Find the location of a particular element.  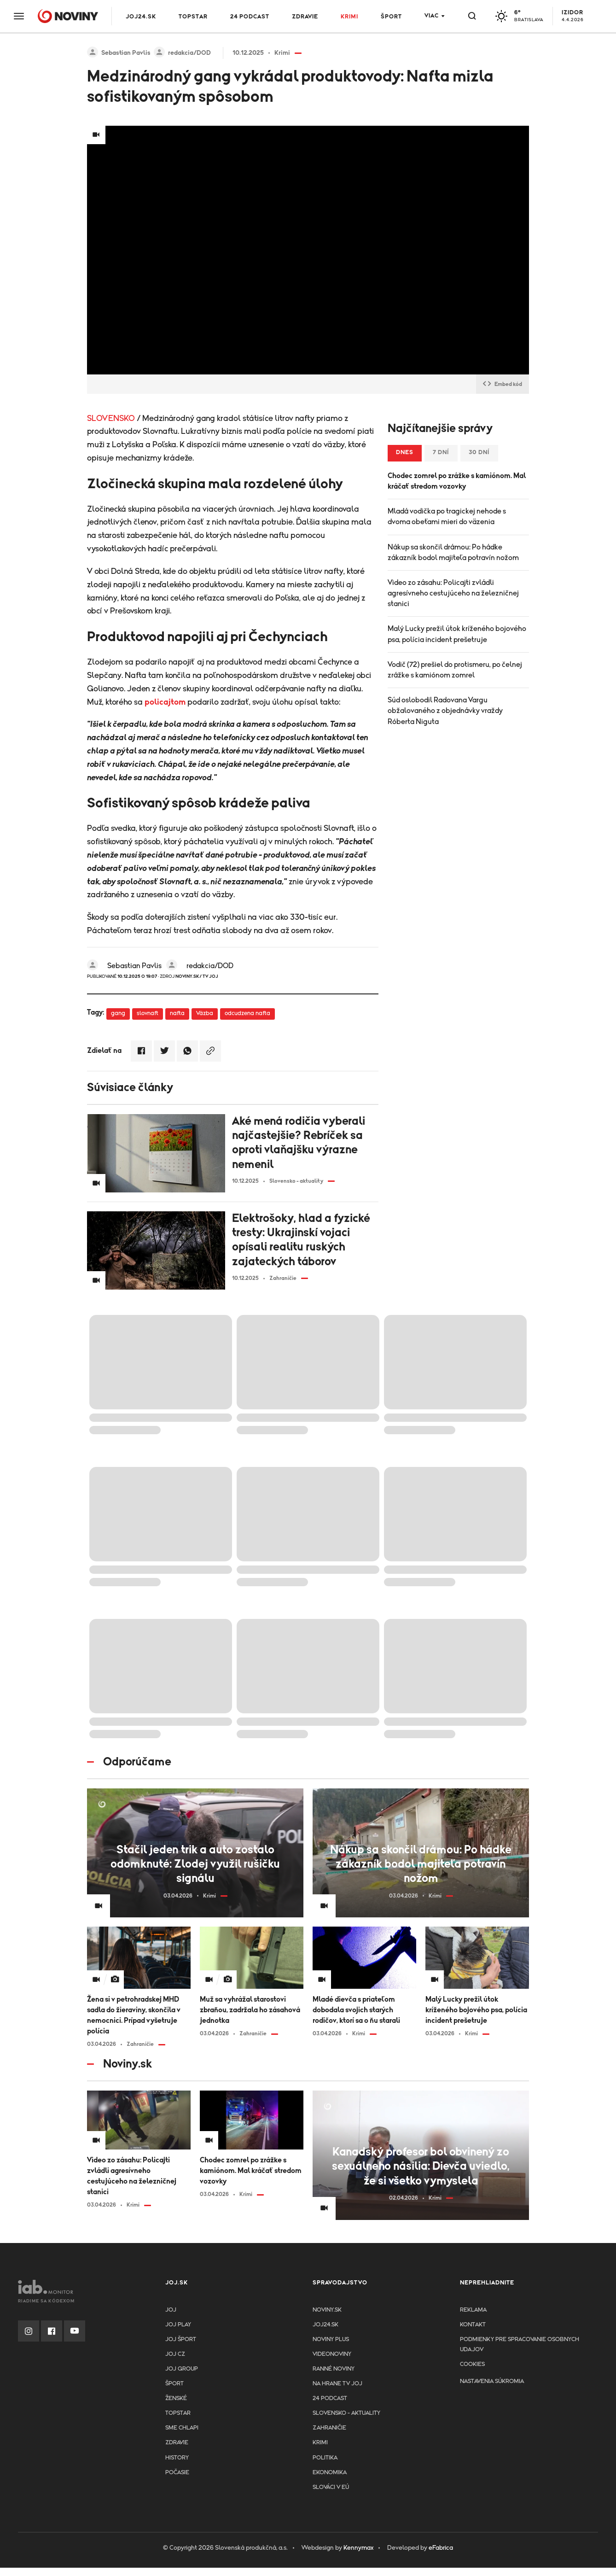

Zahraničie is located at coordinates (329, 2428).